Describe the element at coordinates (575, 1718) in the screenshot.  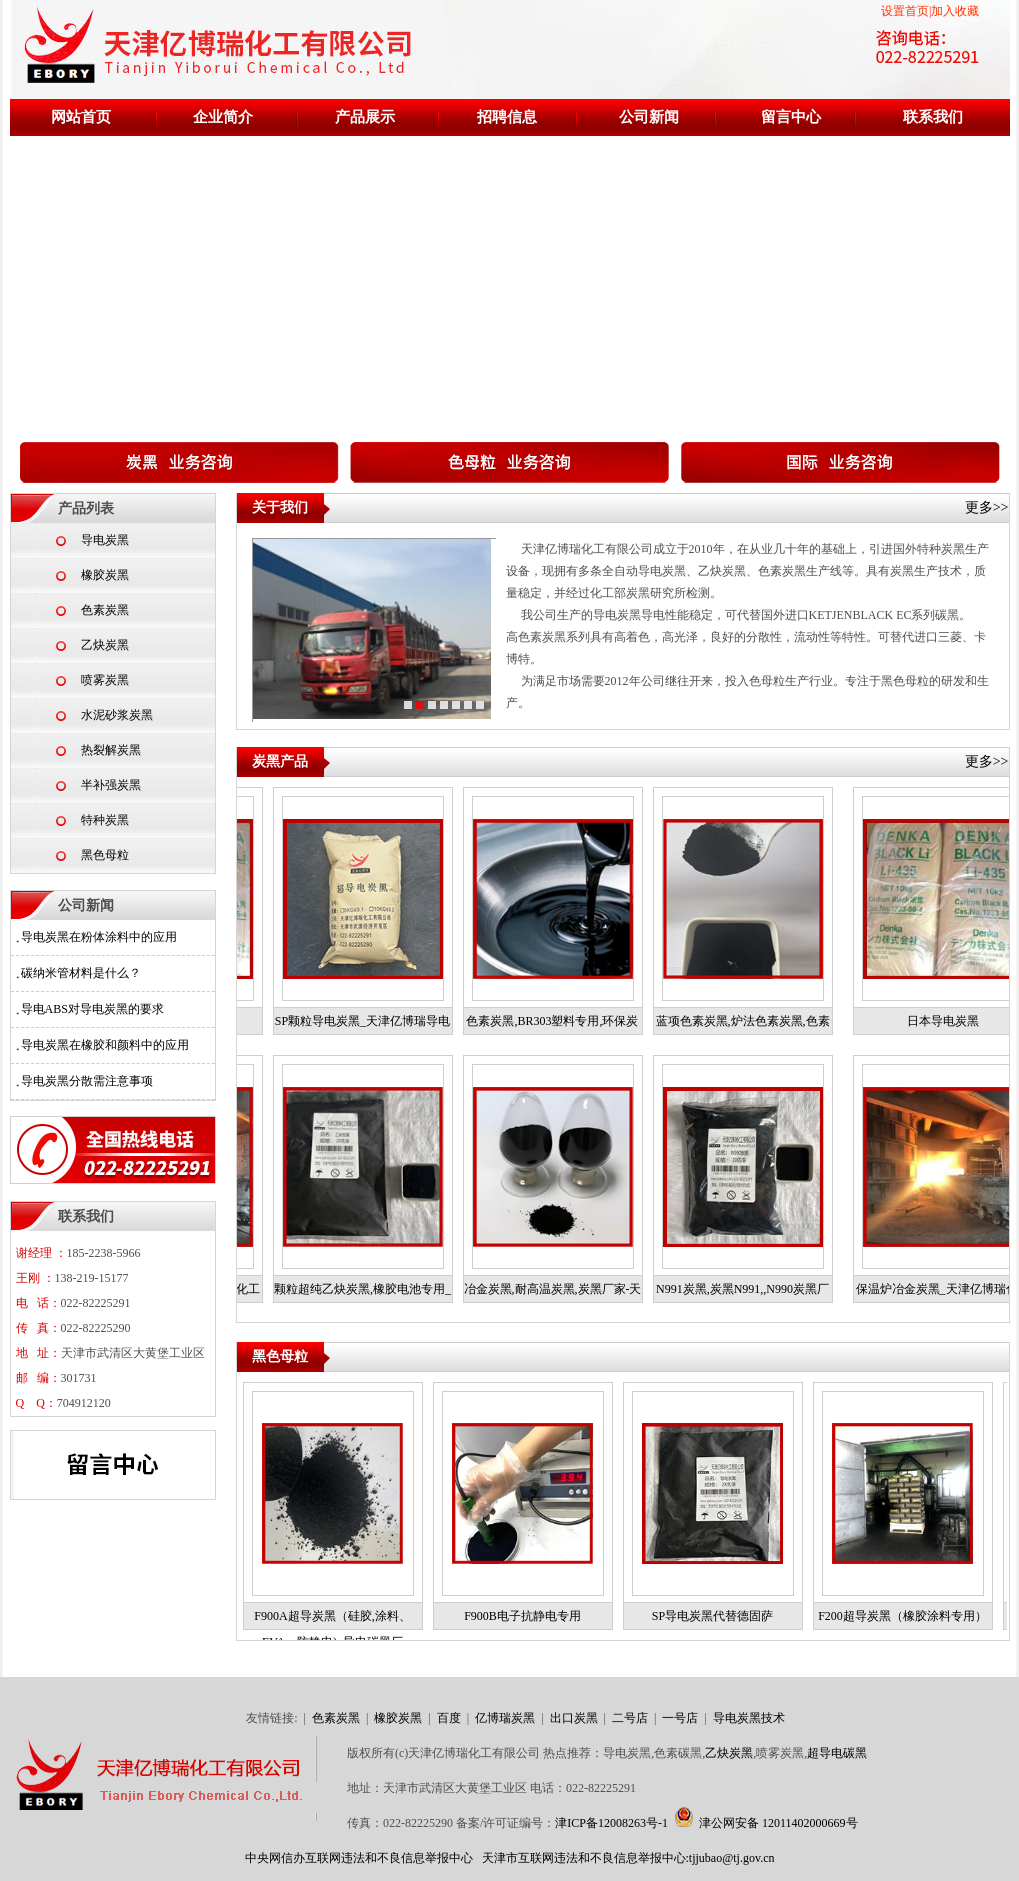
I see `出口炭黑` at that location.